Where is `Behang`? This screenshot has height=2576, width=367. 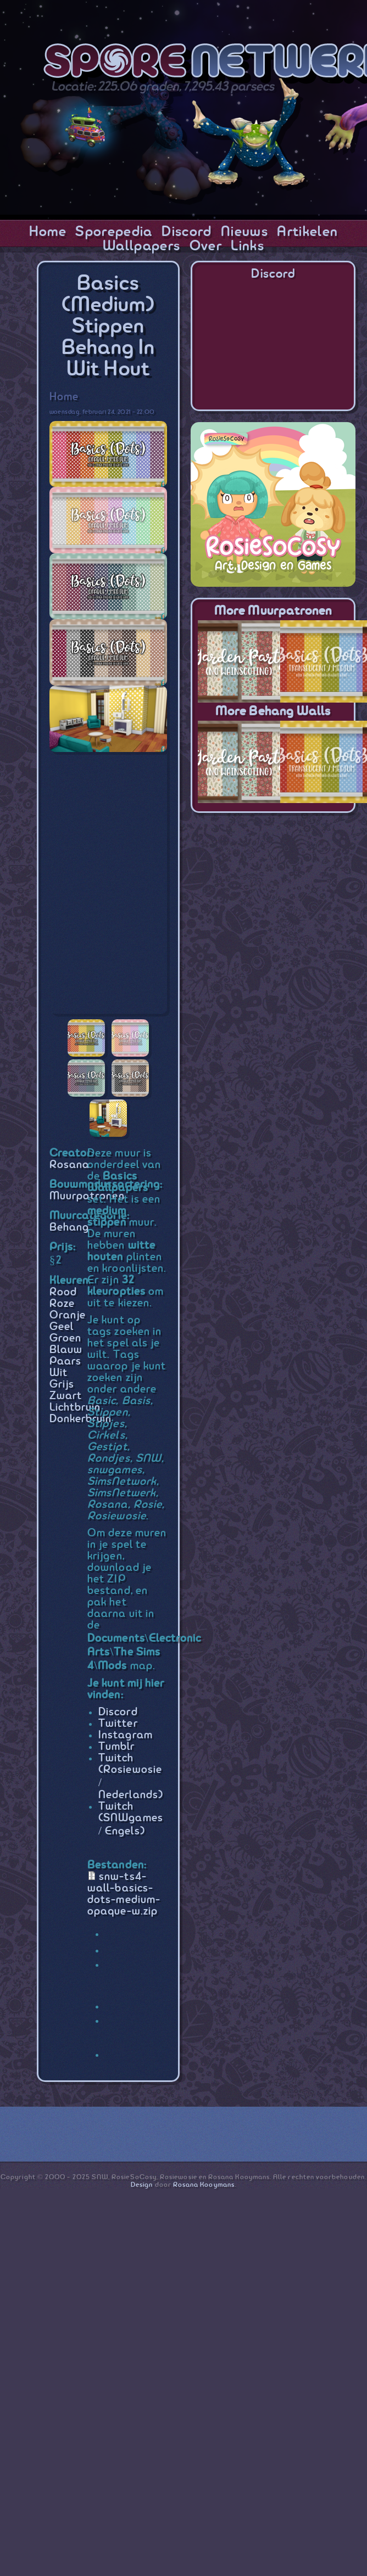 Behang is located at coordinates (69, 1227).